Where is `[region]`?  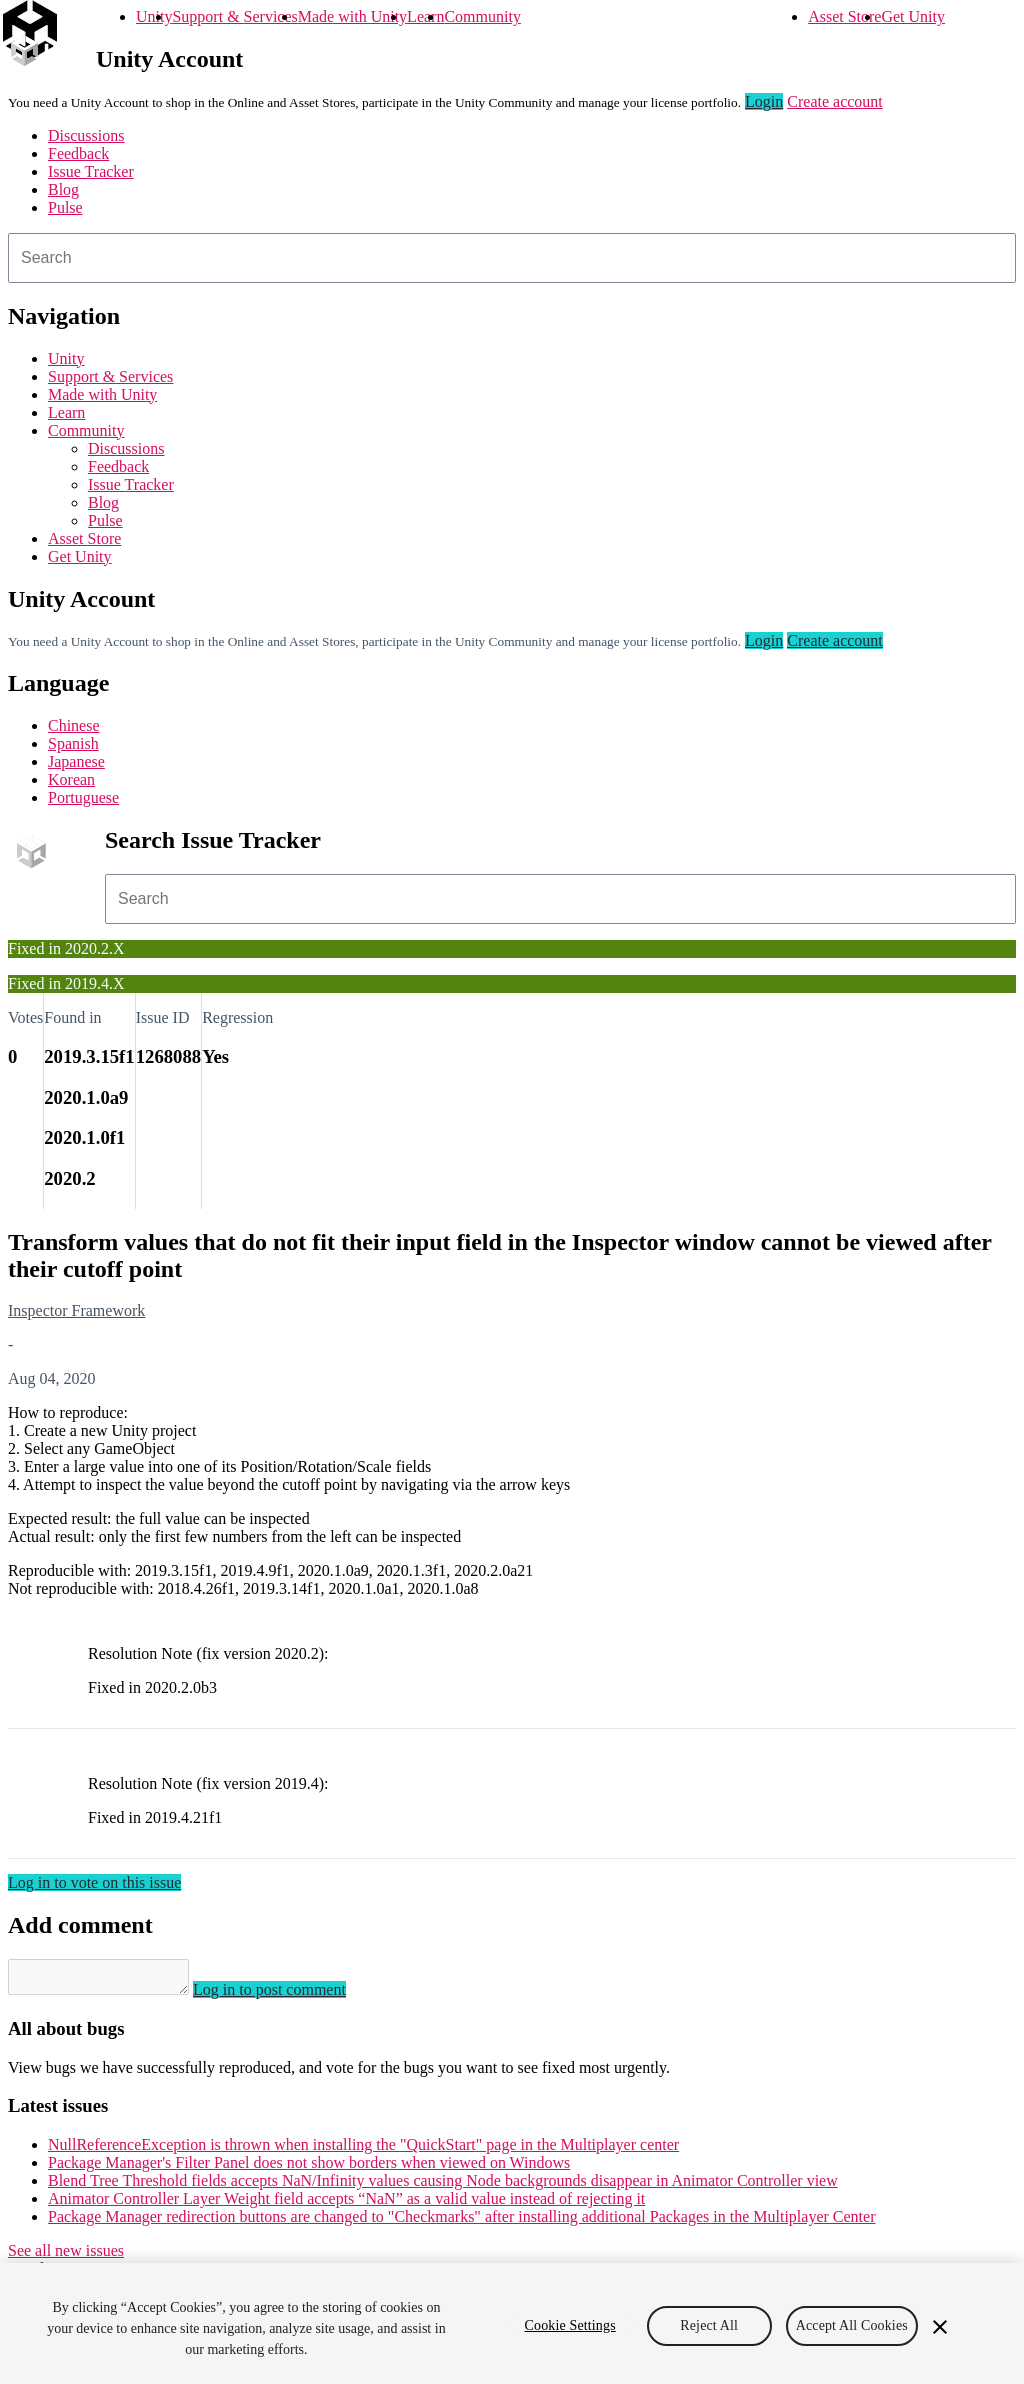
[region] is located at coordinates (512, 2323).